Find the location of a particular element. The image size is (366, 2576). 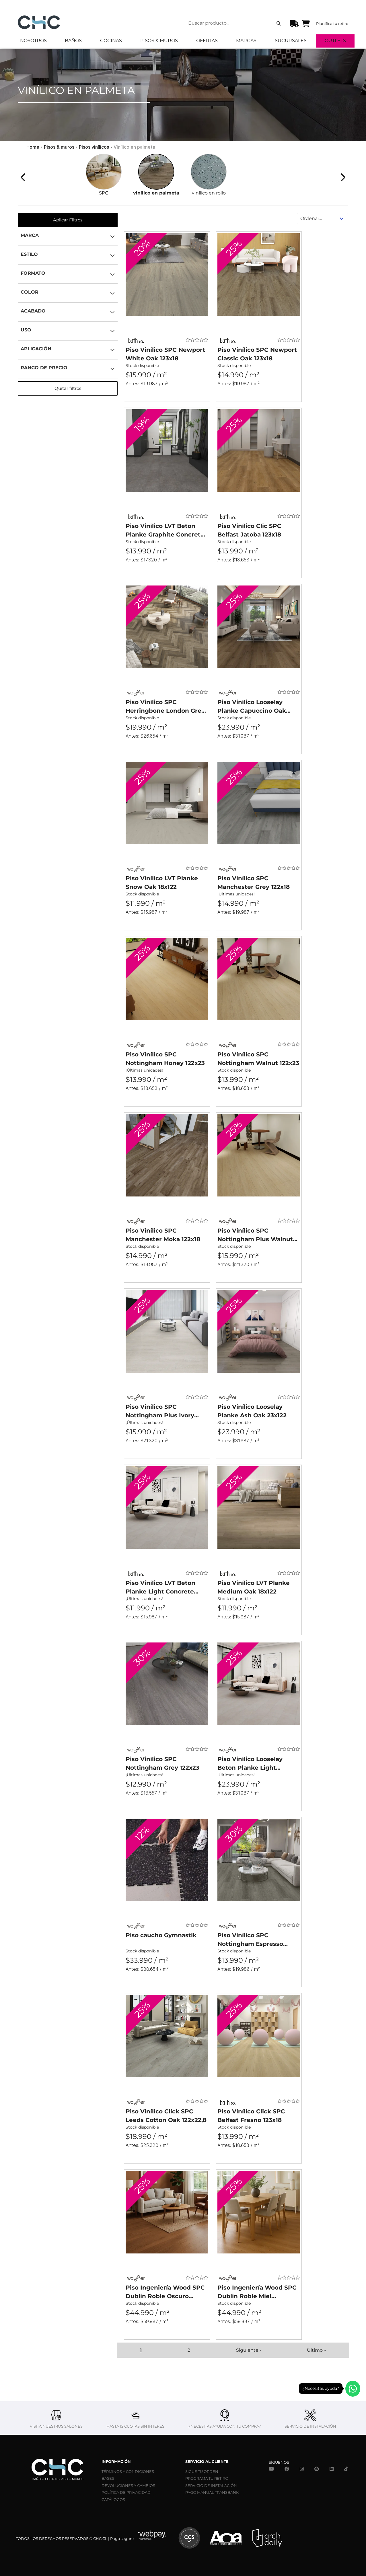

DEVOLUCIONES Y CAMBIOS is located at coordinates (128, 2485).